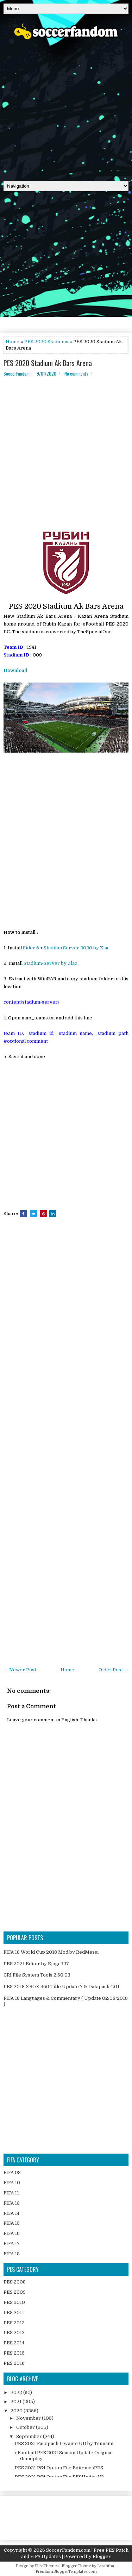  Describe the element at coordinates (36, 1963) in the screenshot. I see `PES 2021 Editor by Ejogc327` at that location.